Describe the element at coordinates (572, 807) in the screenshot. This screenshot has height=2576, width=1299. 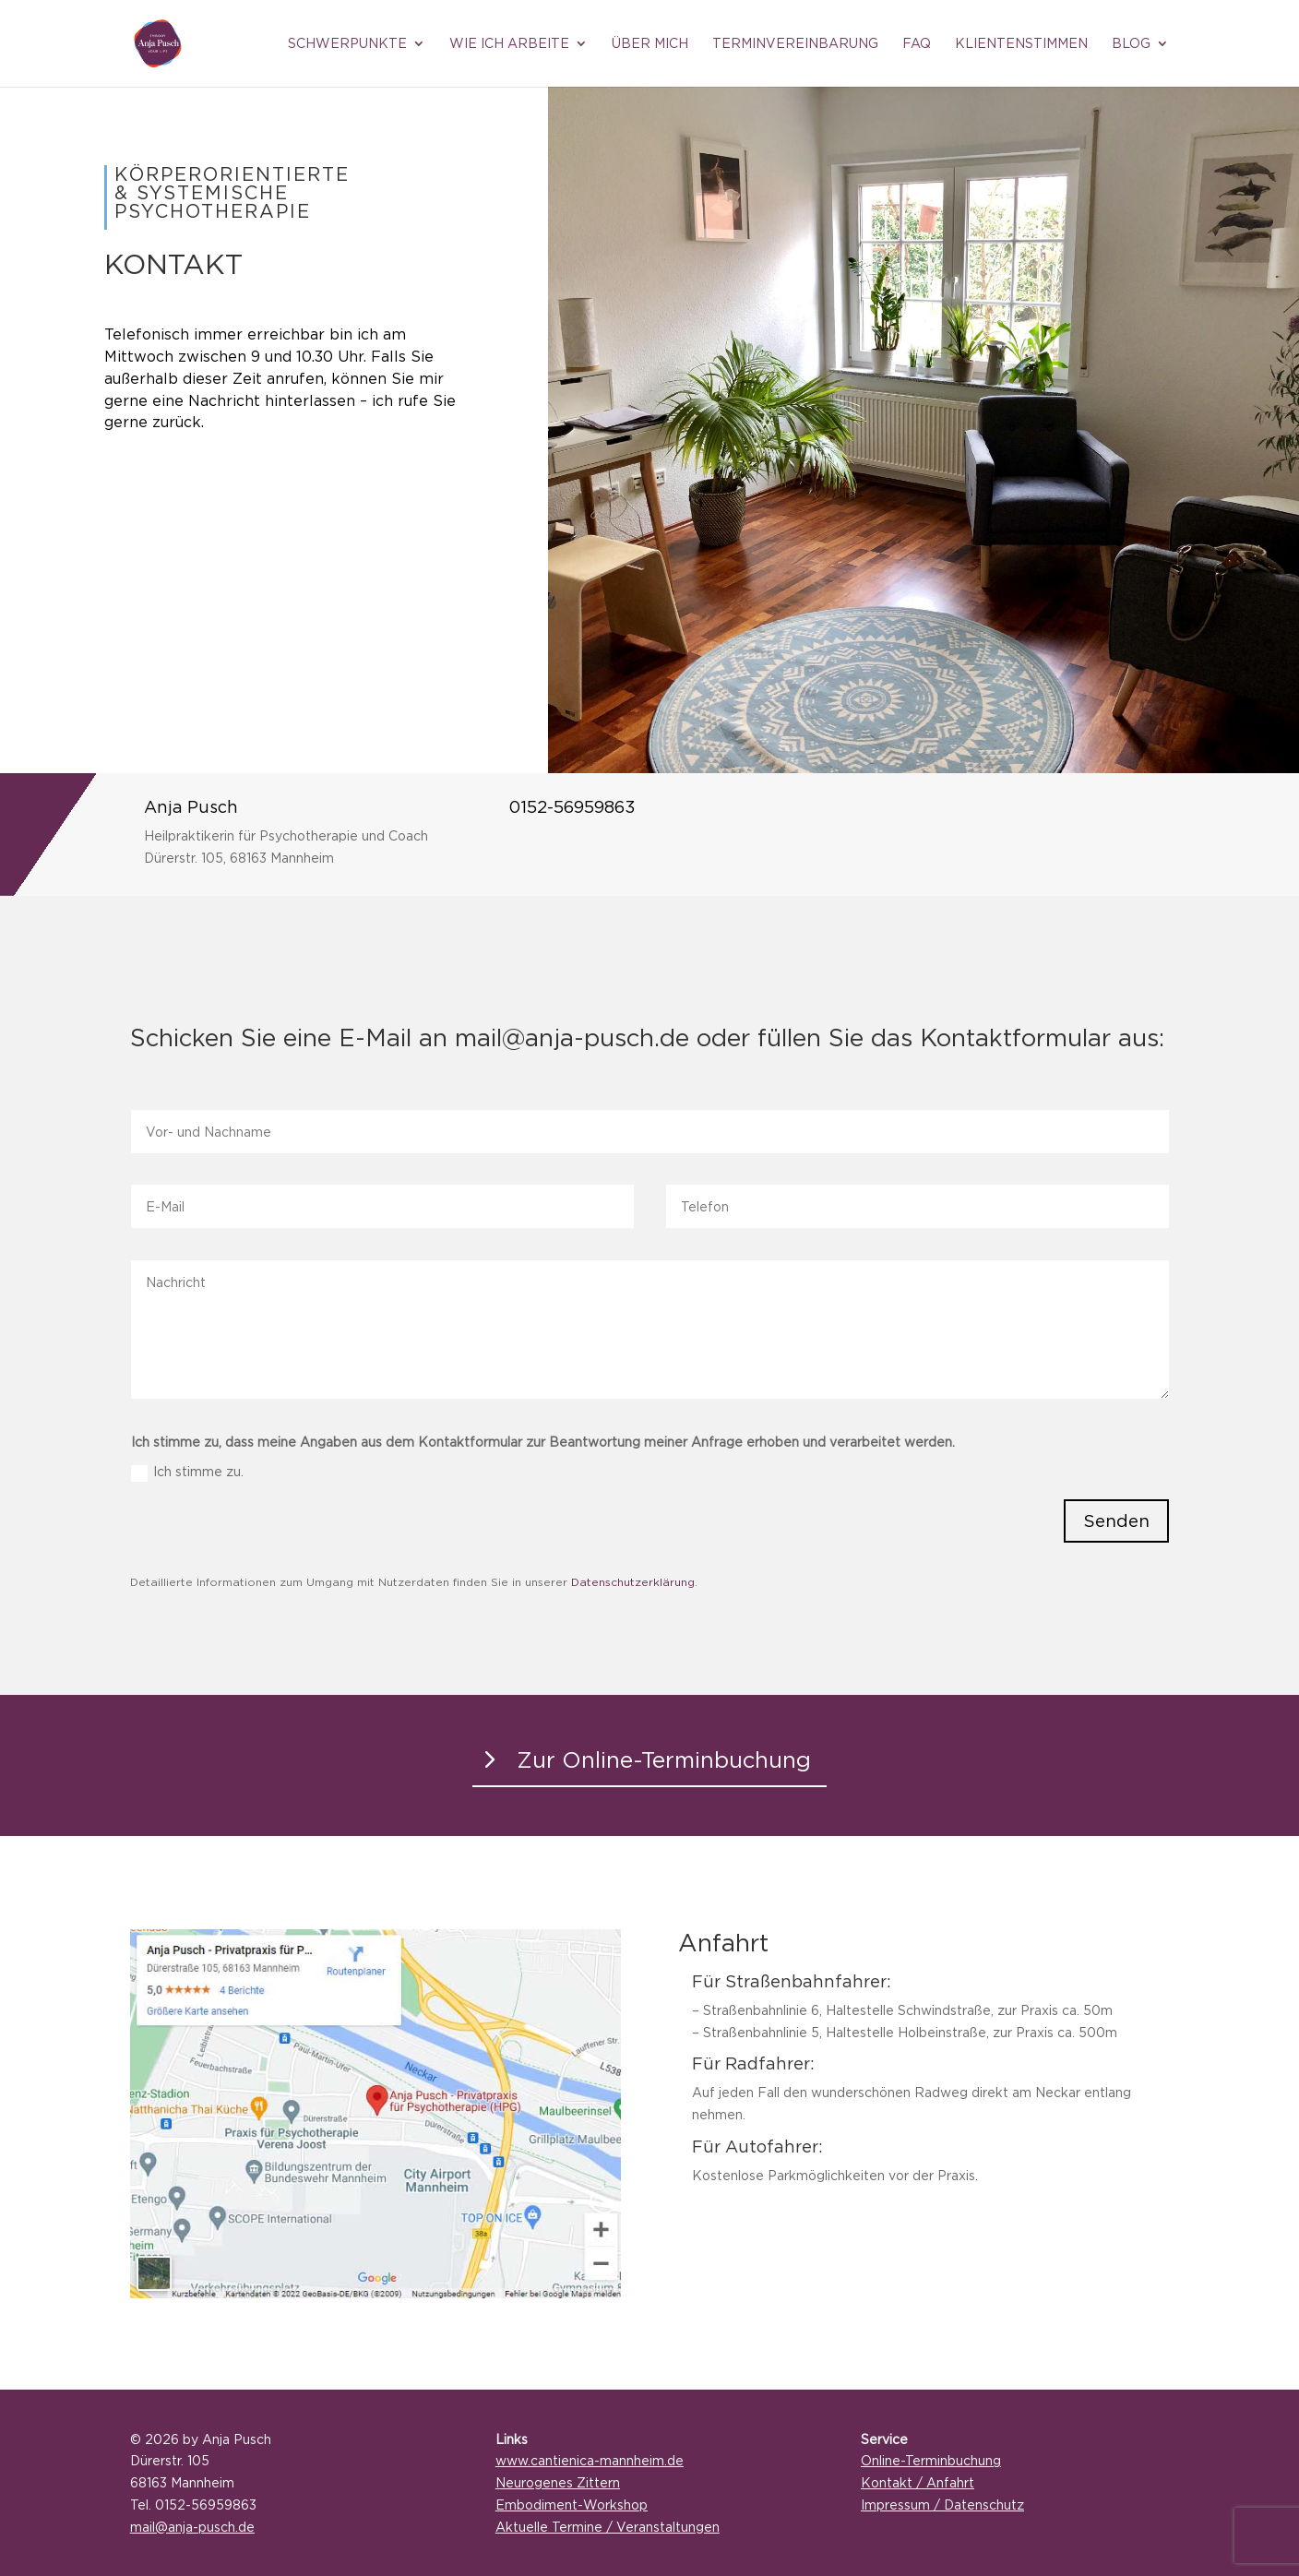
I see `0152-56959863` at that location.